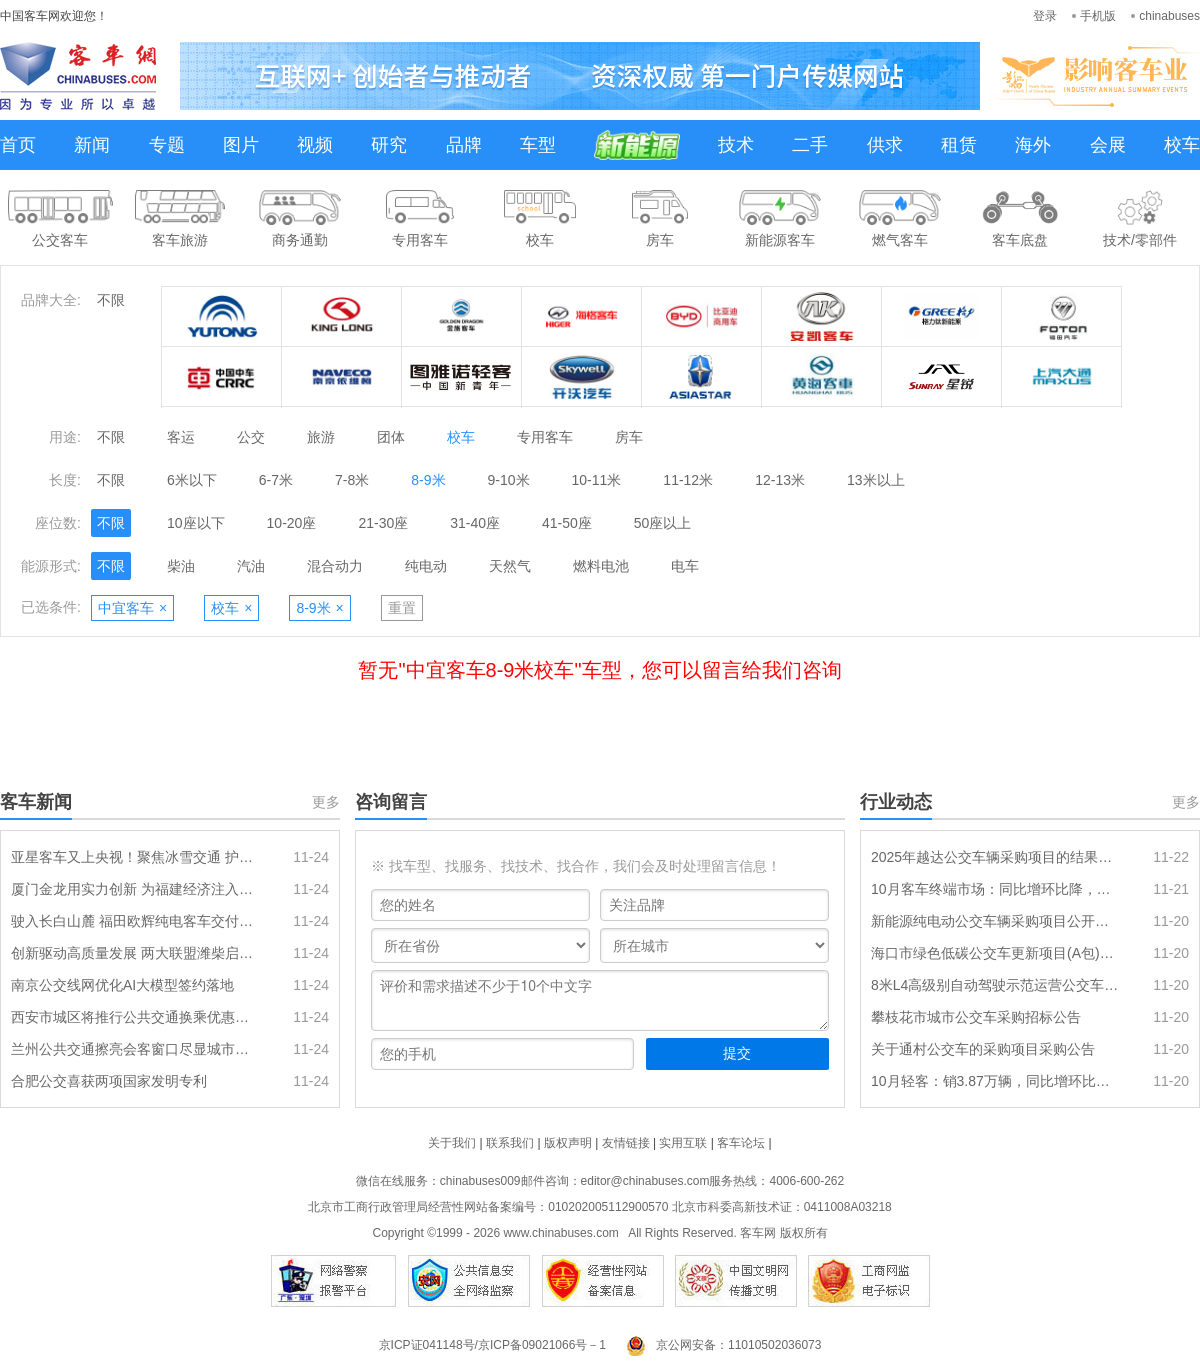  What do you see at coordinates (1169, 16) in the screenshot?
I see `chinabuses` at bounding box center [1169, 16].